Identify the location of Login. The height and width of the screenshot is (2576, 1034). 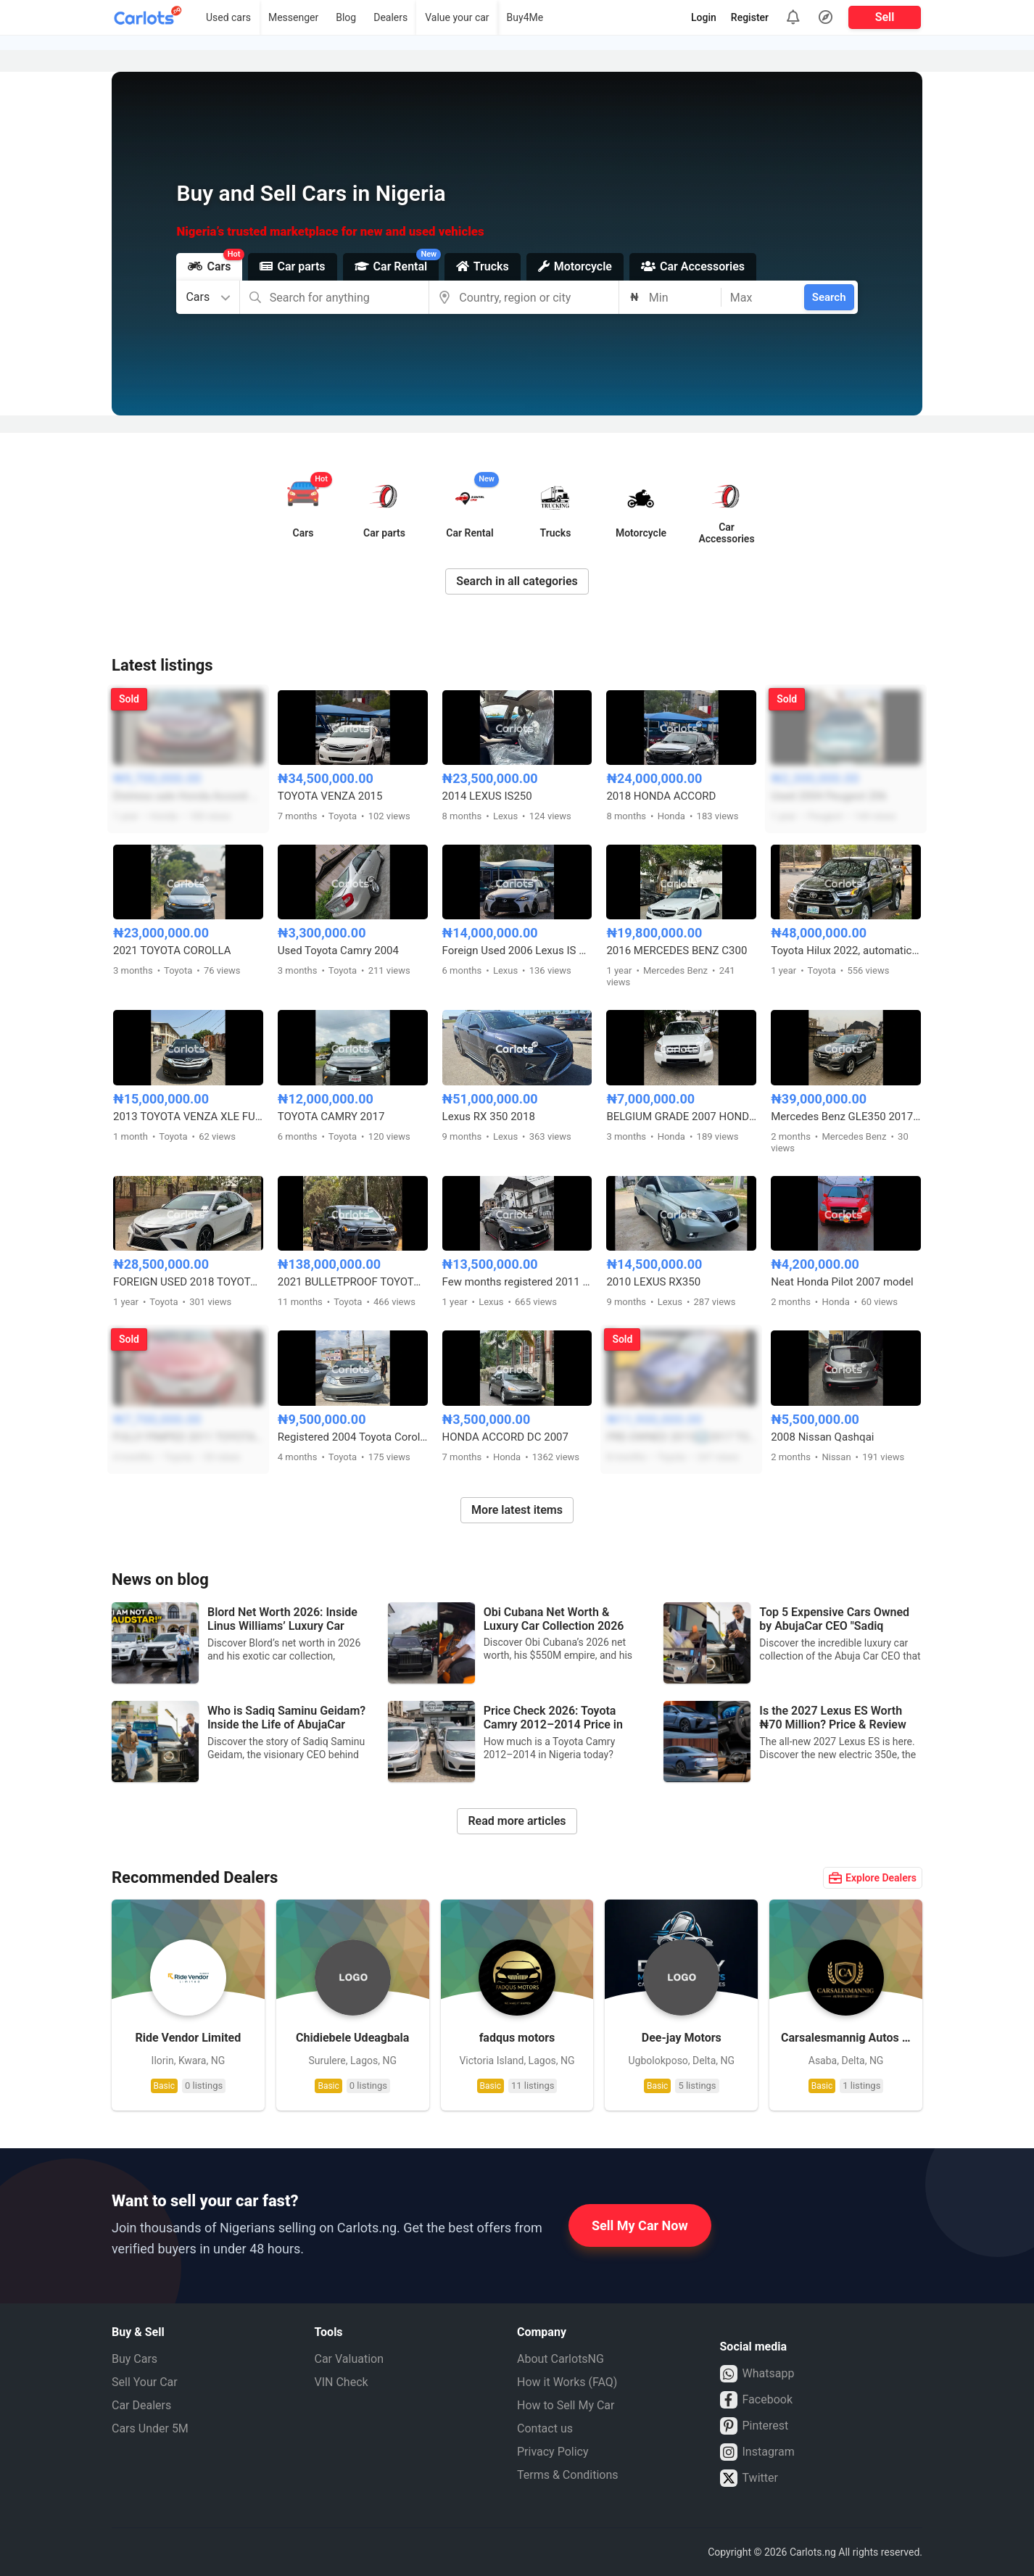
(703, 17).